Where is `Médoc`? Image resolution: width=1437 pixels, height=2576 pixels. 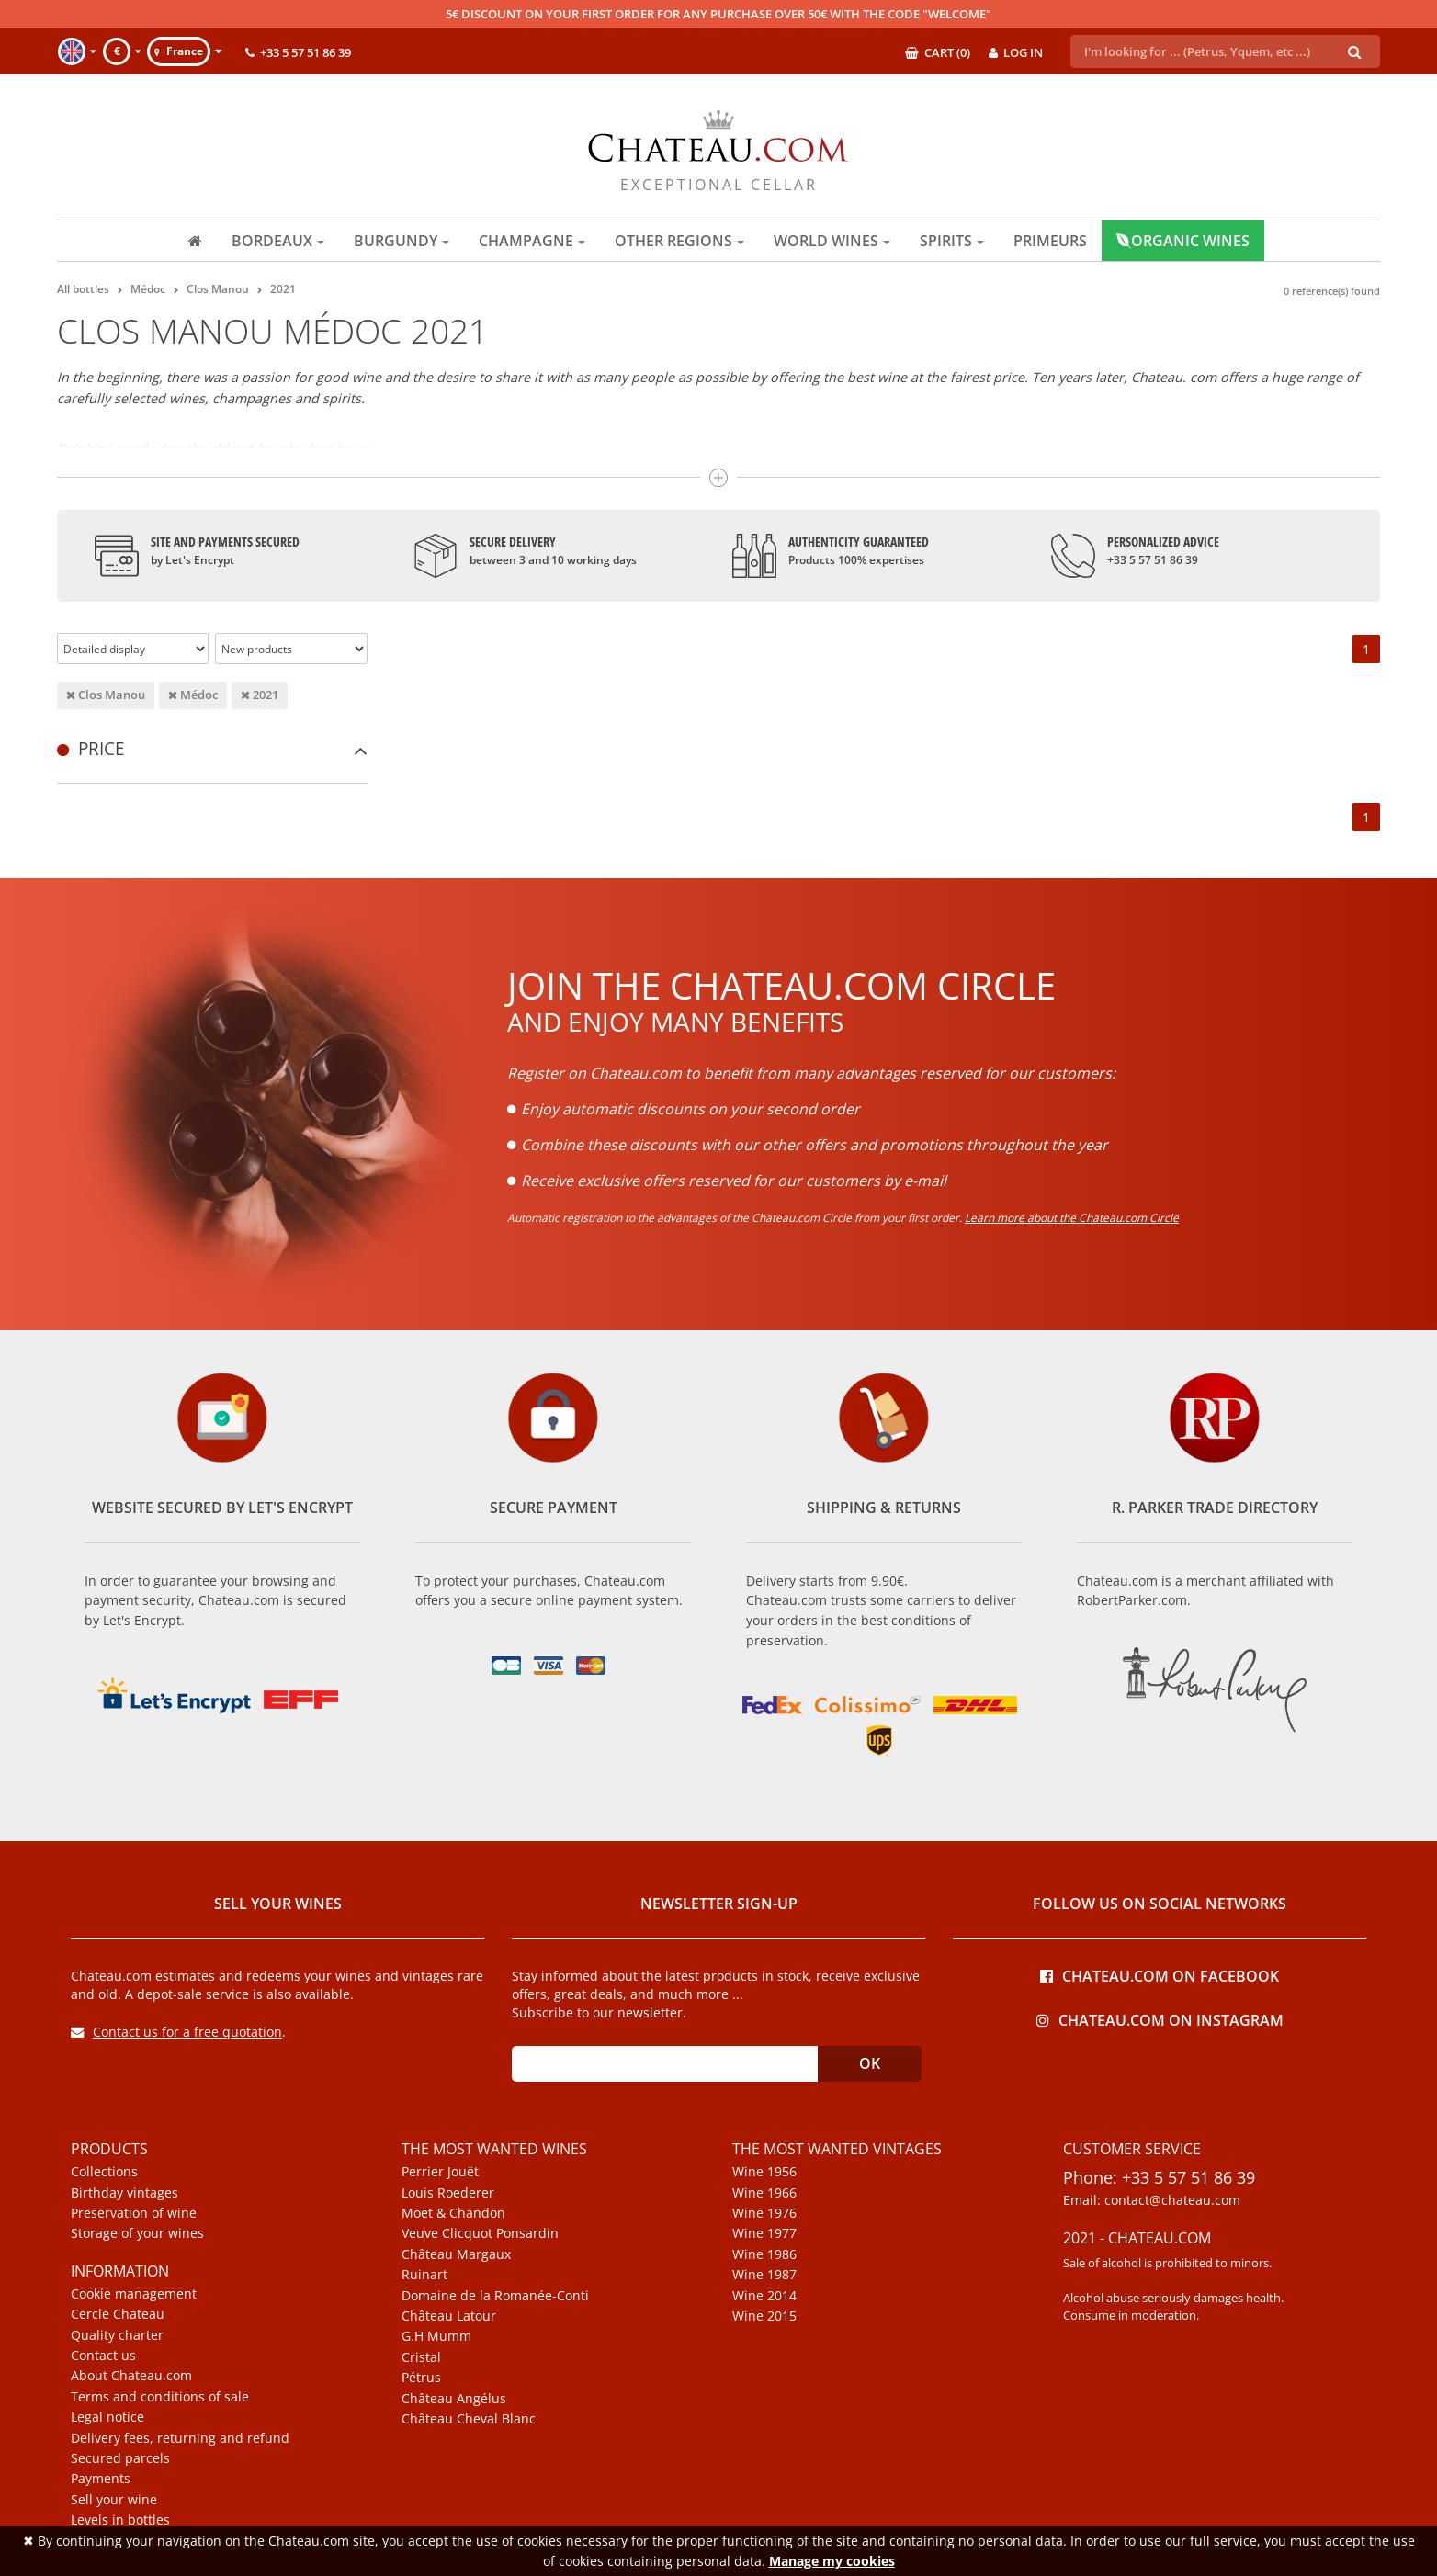
Médoc is located at coordinates (193, 694).